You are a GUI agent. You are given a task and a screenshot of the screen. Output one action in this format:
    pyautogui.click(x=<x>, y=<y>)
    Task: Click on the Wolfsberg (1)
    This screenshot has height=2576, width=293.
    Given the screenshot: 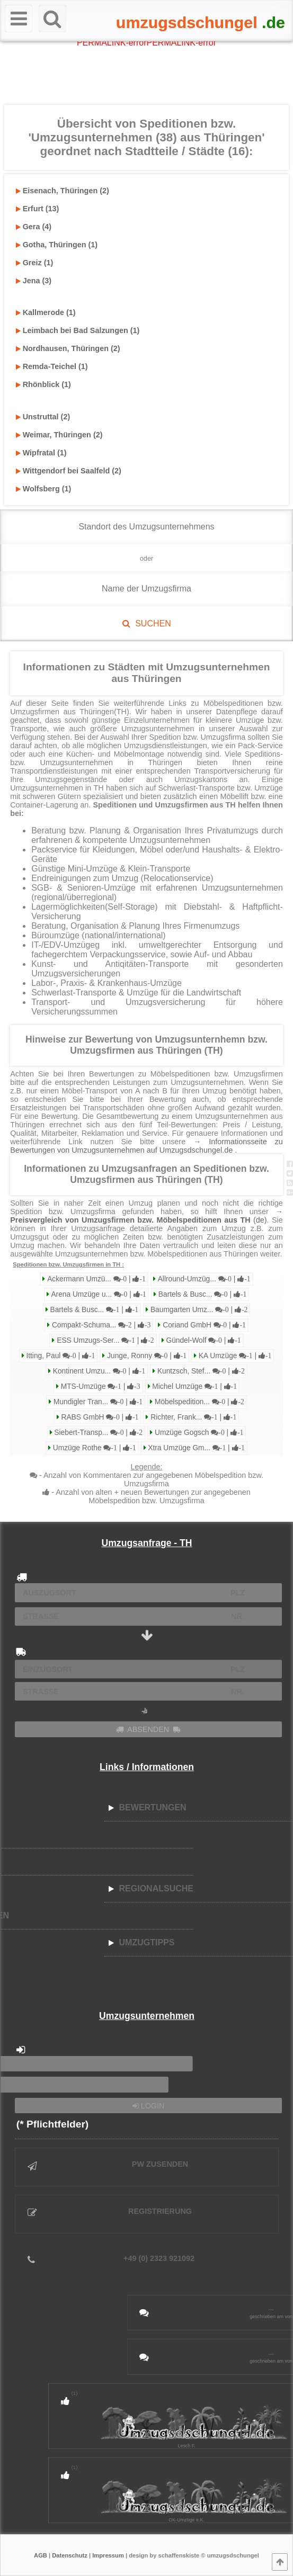 What is the action you would take?
    pyautogui.click(x=44, y=488)
    